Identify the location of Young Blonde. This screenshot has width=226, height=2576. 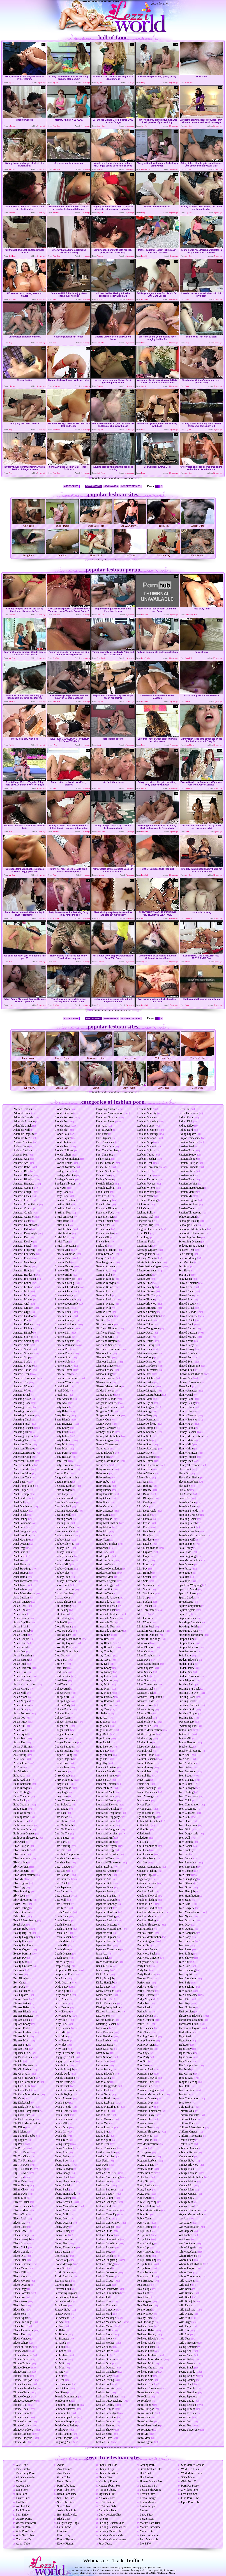
(187, 2371).